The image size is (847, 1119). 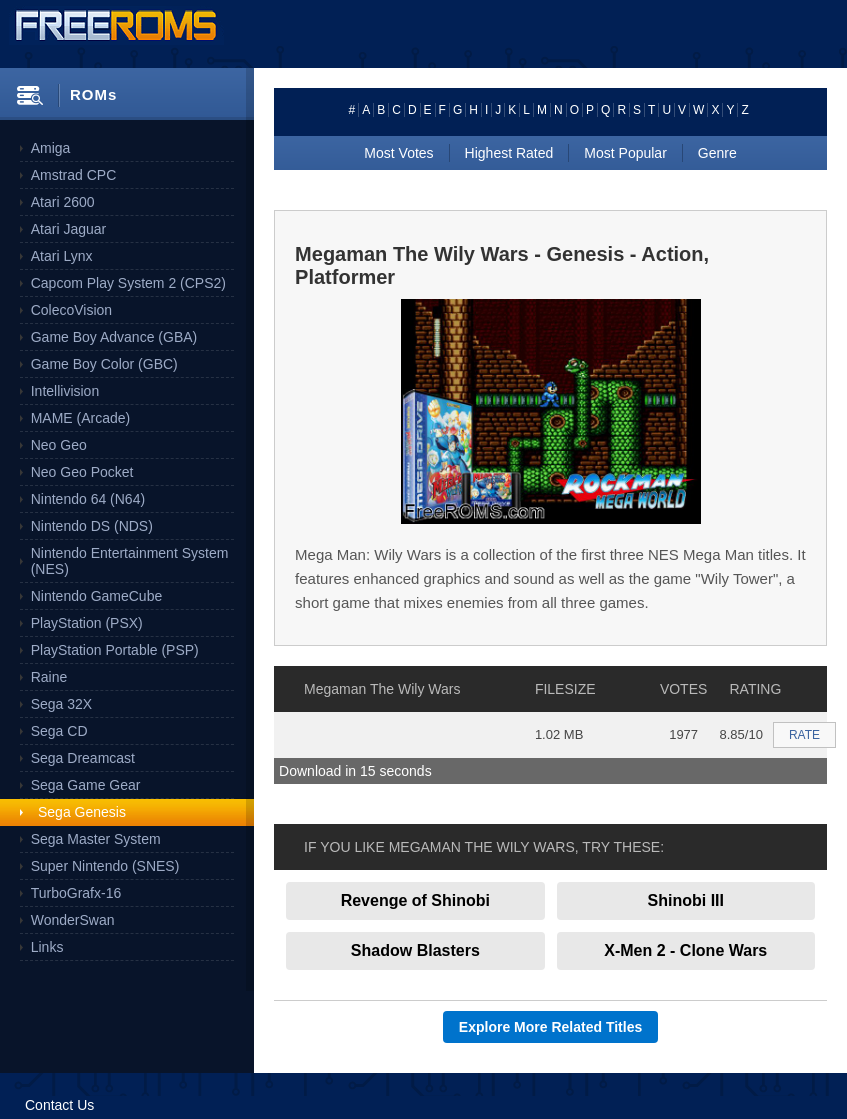 What do you see at coordinates (74, 175) in the screenshot?
I see `Amstrad CPC` at bounding box center [74, 175].